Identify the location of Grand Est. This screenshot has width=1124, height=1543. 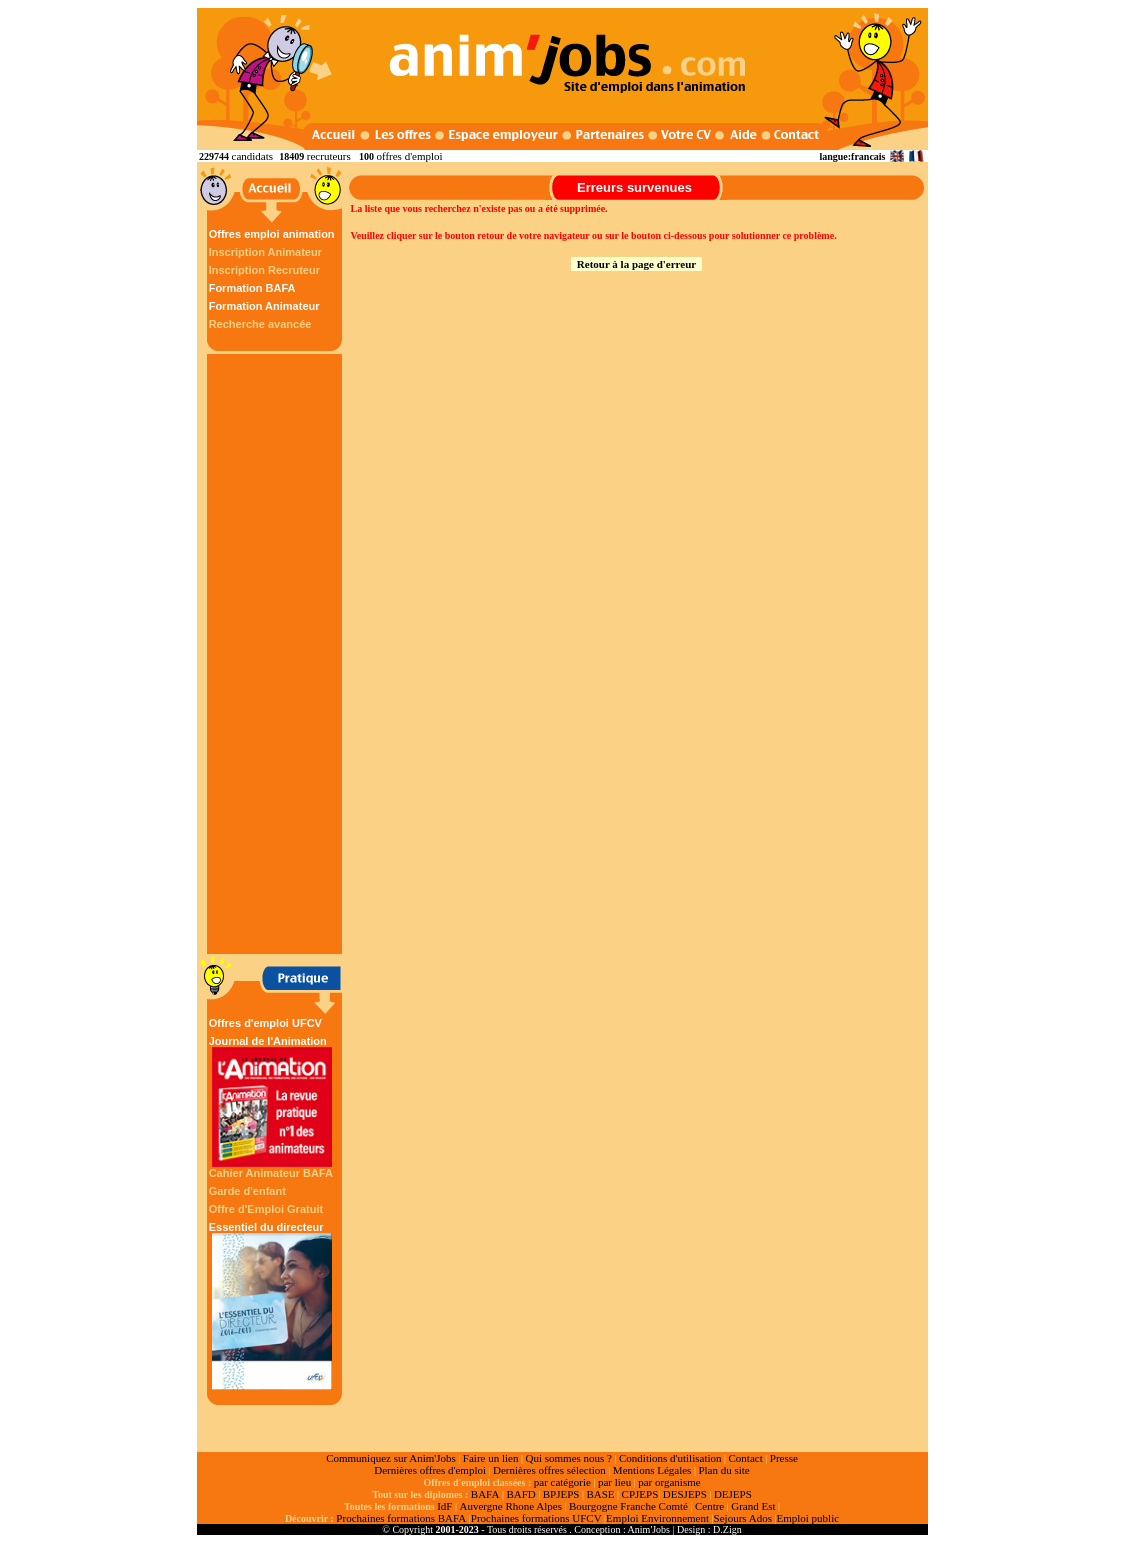
(753, 1506).